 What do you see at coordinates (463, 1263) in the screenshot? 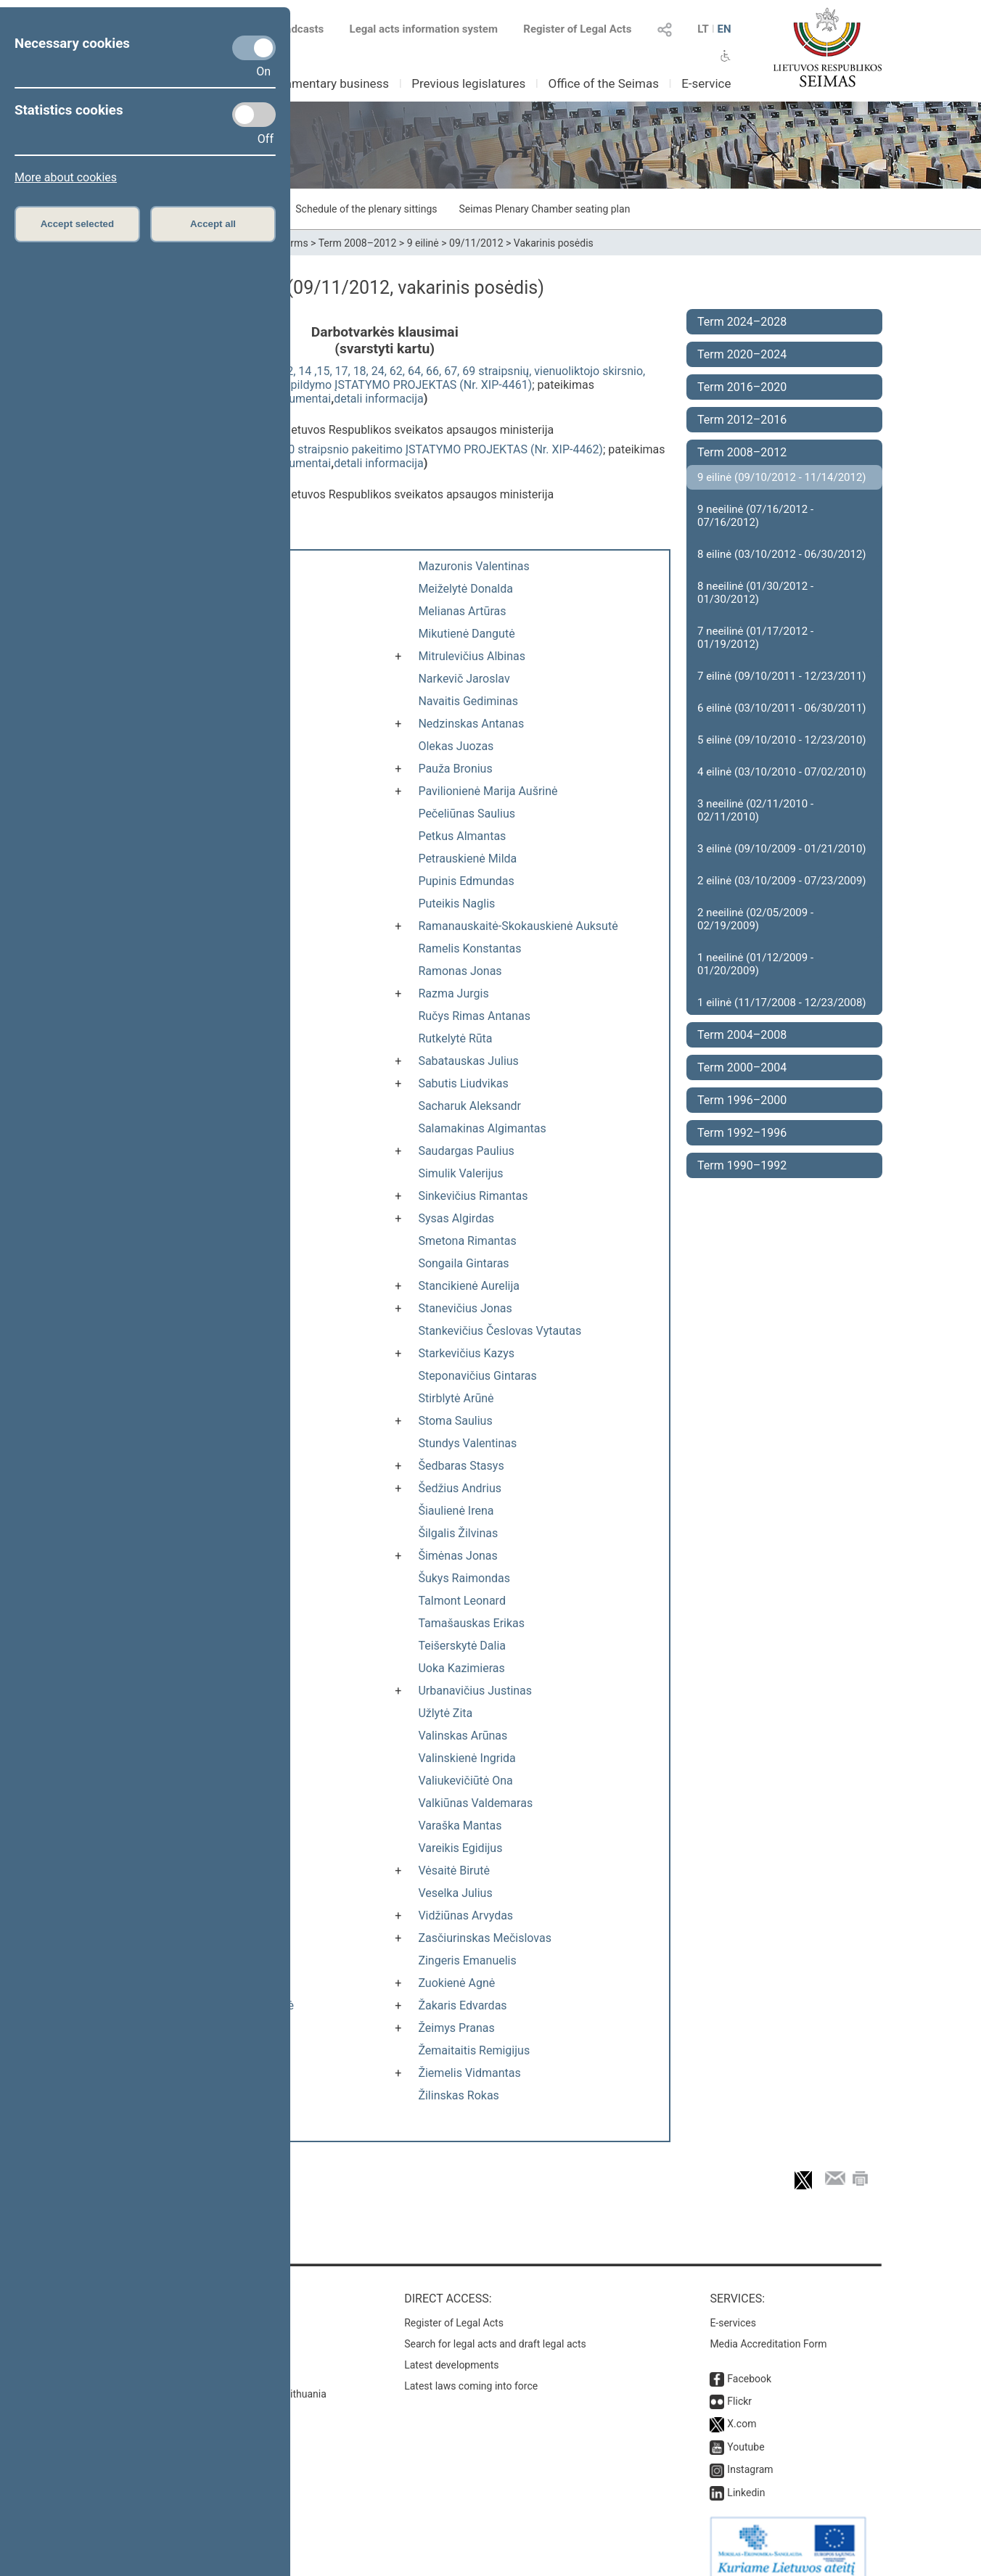
I see `Songaila Gintaras` at bounding box center [463, 1263].